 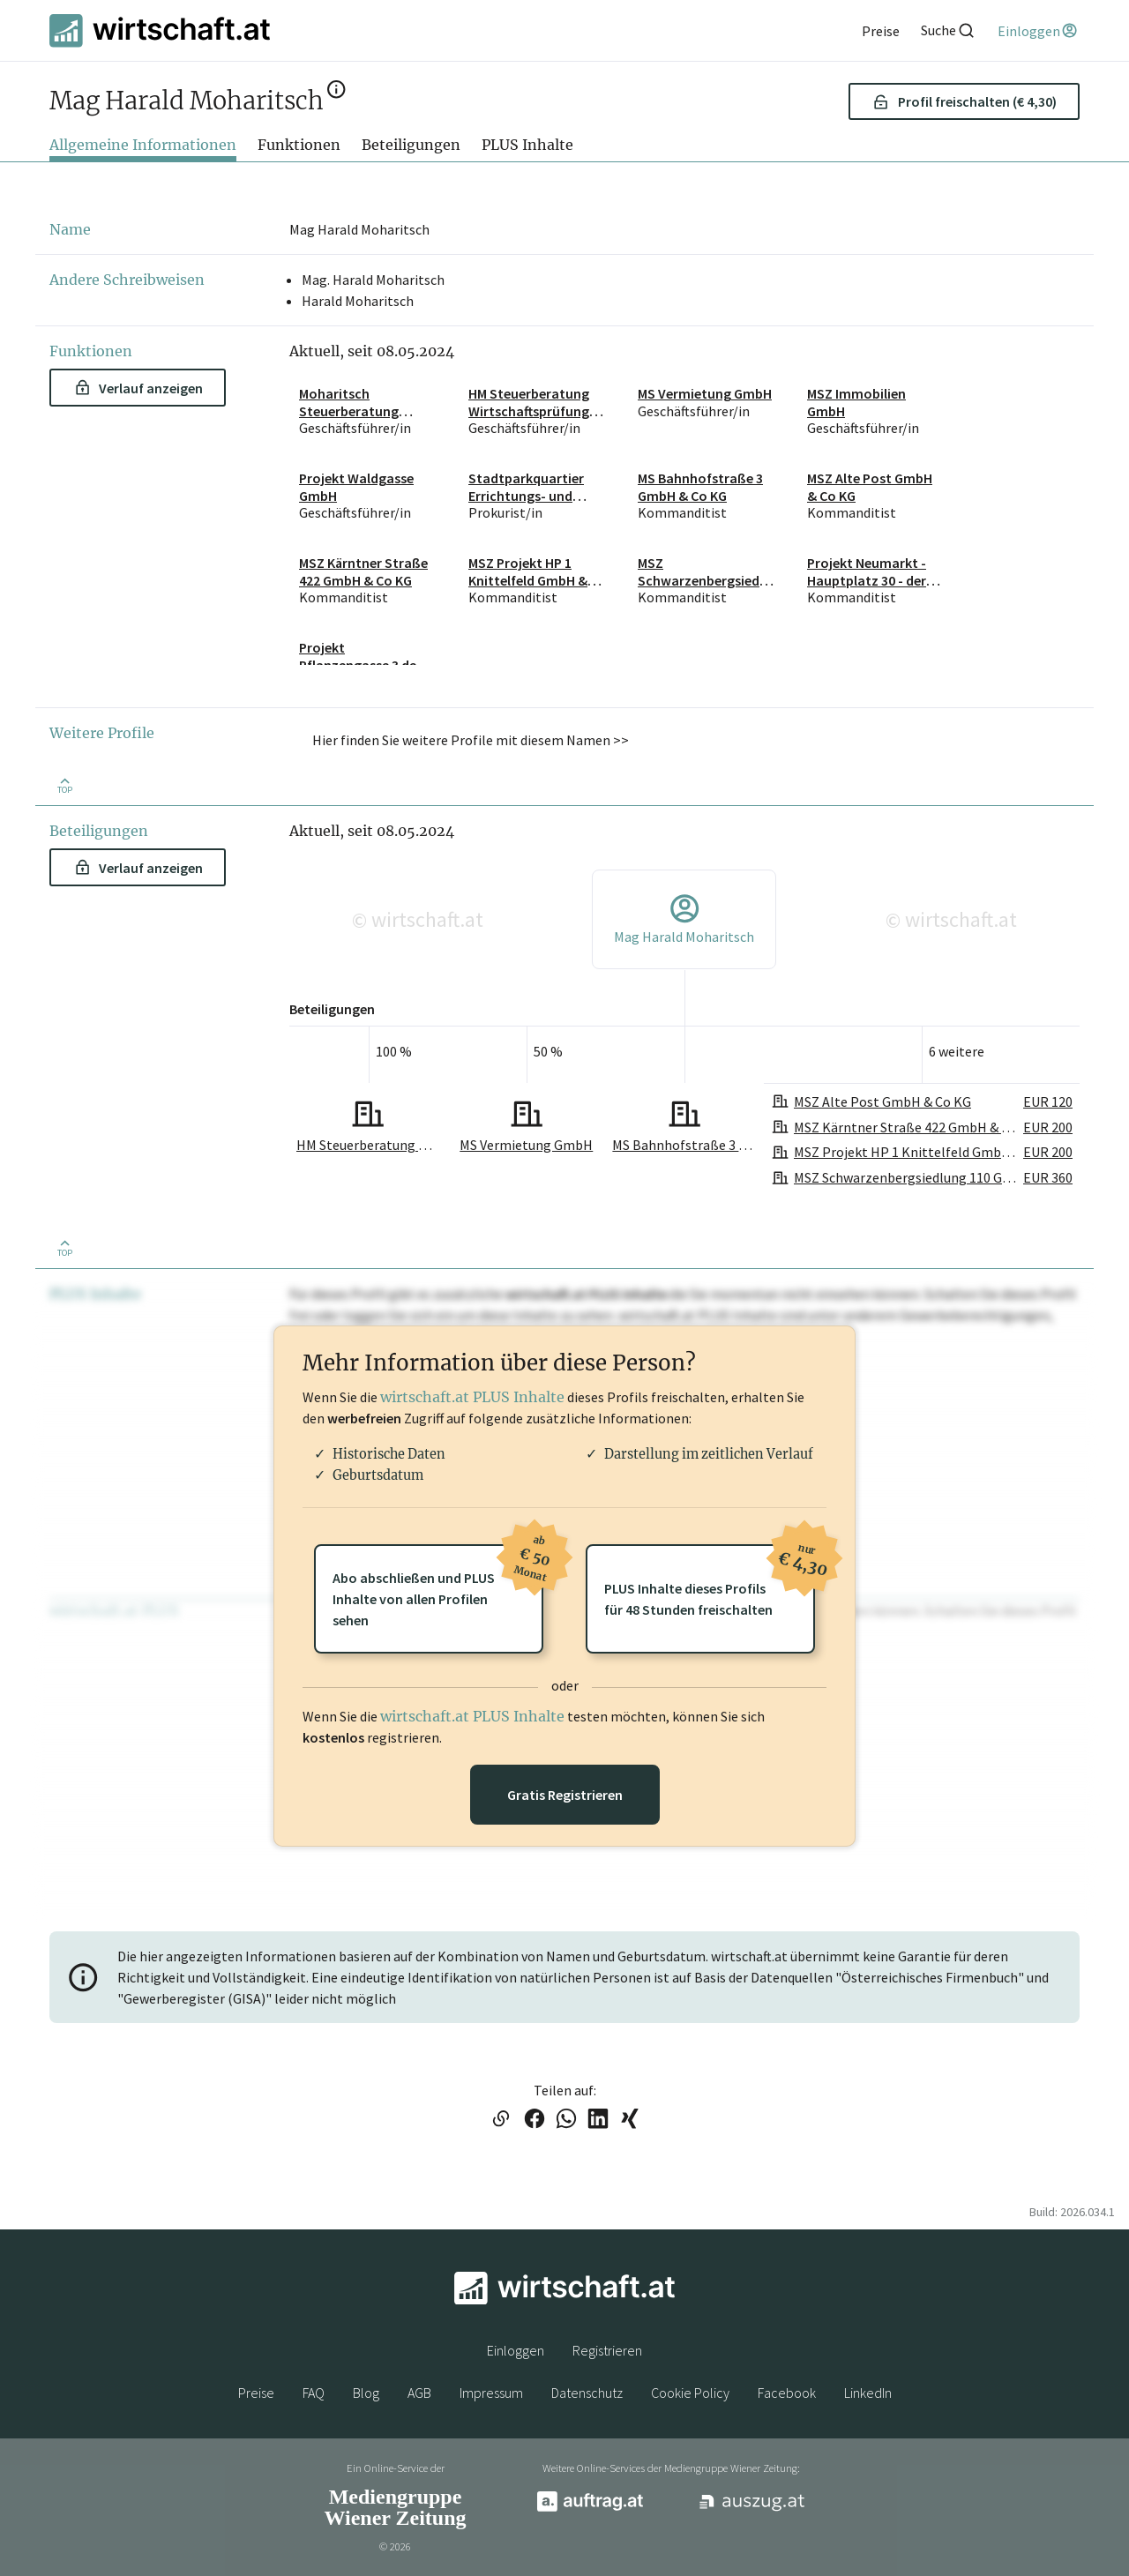 I want to click on Hier finden Sie weitere Profile mit diesem Namen >> [button], so click(x=470, y=740).